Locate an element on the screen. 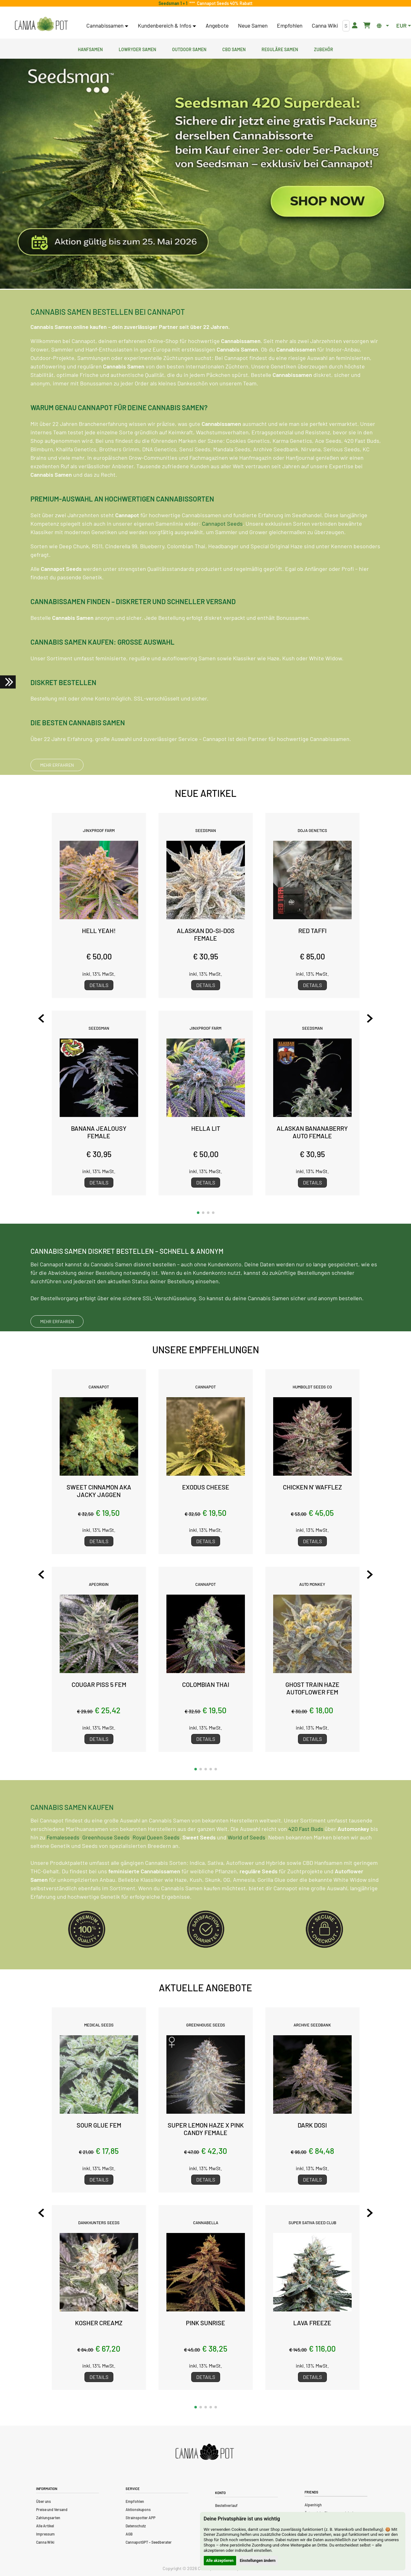 Image resolution: width=411 pixels, height=2576 pixels. Zahlungsarten is located at coordinates (48, 2518).